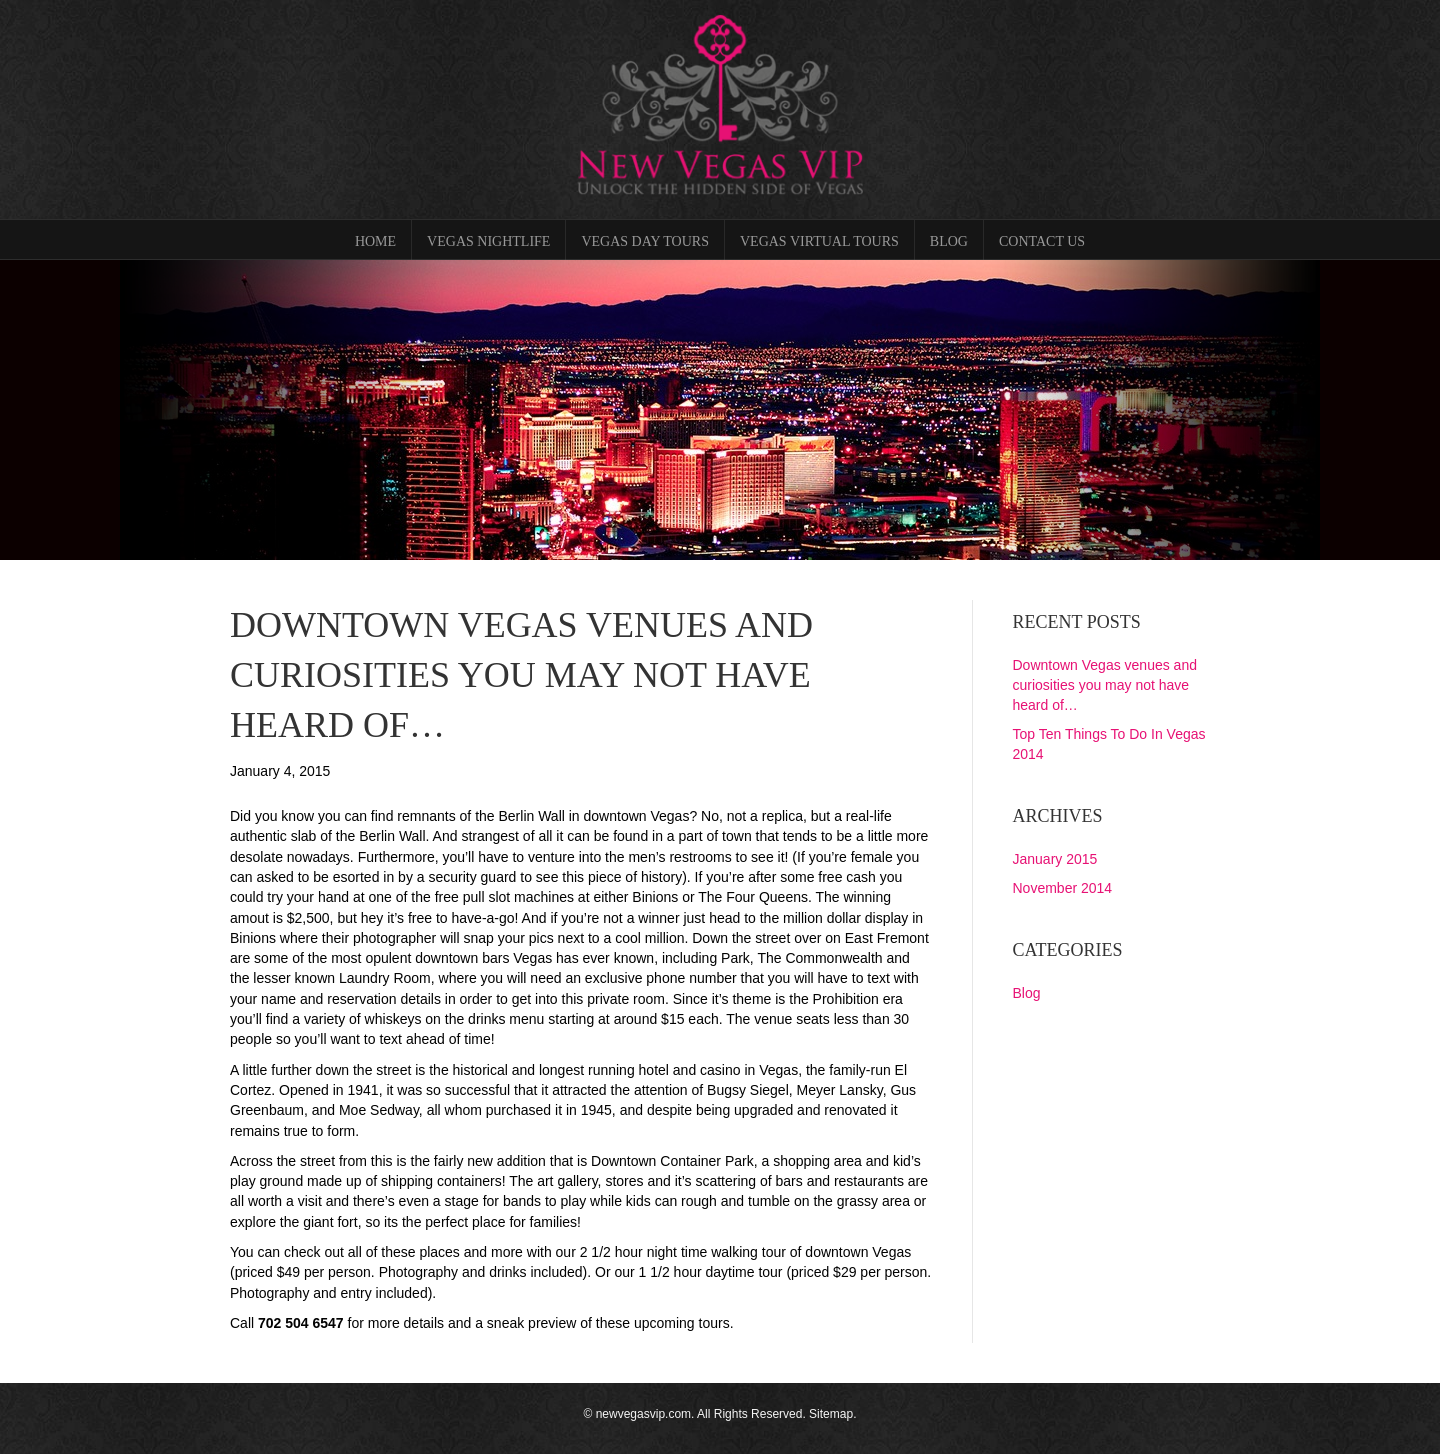 This screenshot has width=1440, height=1454. Describe the element at coordinates (1027, 993) in the screenshot. I see `Blog` at that location.